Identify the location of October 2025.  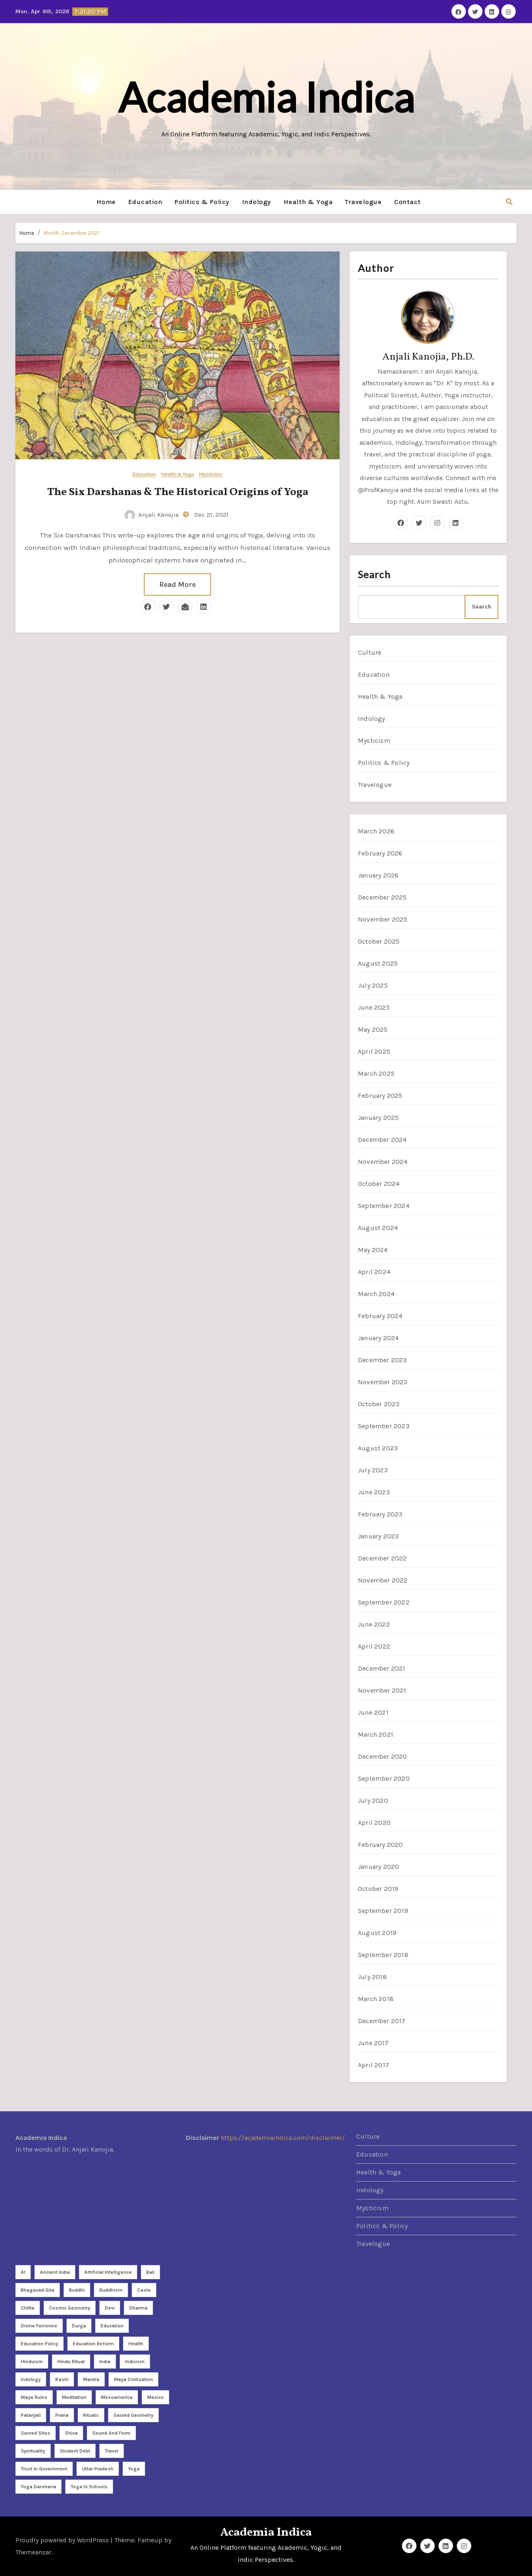
(378, 941).